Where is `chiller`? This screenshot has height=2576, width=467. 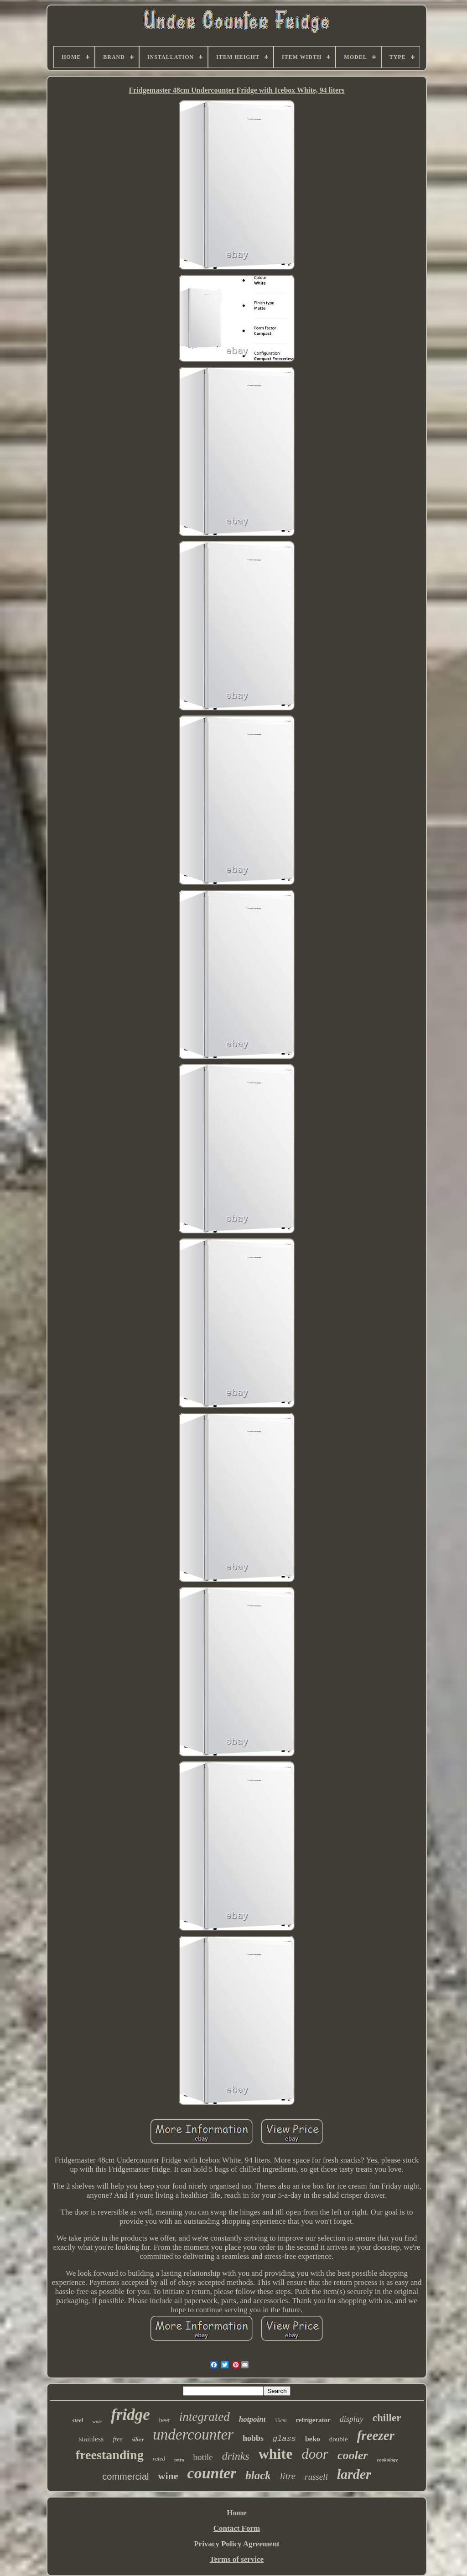 chiller is located at coordinates (387, 2418).